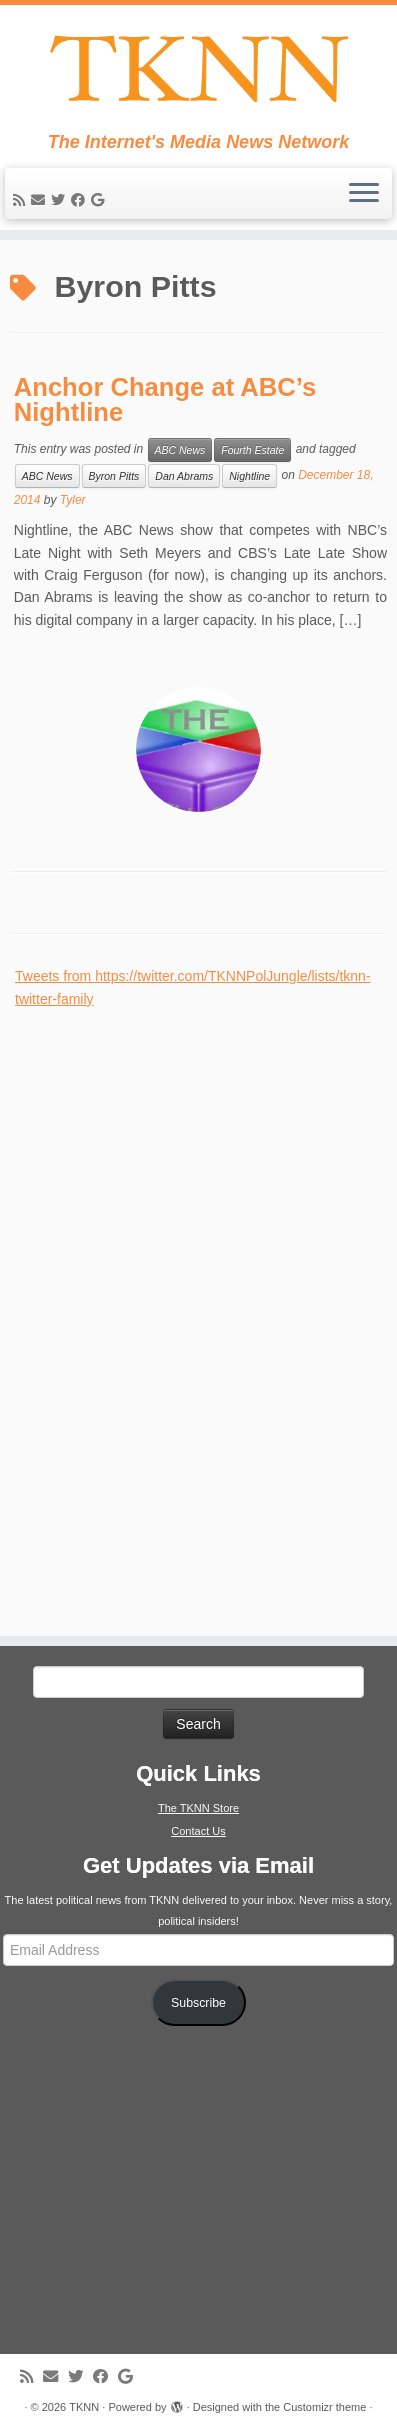 The width and height of the screenshot is (397, 2432). I want to click on The TKNN Store, so click(198, 1808).